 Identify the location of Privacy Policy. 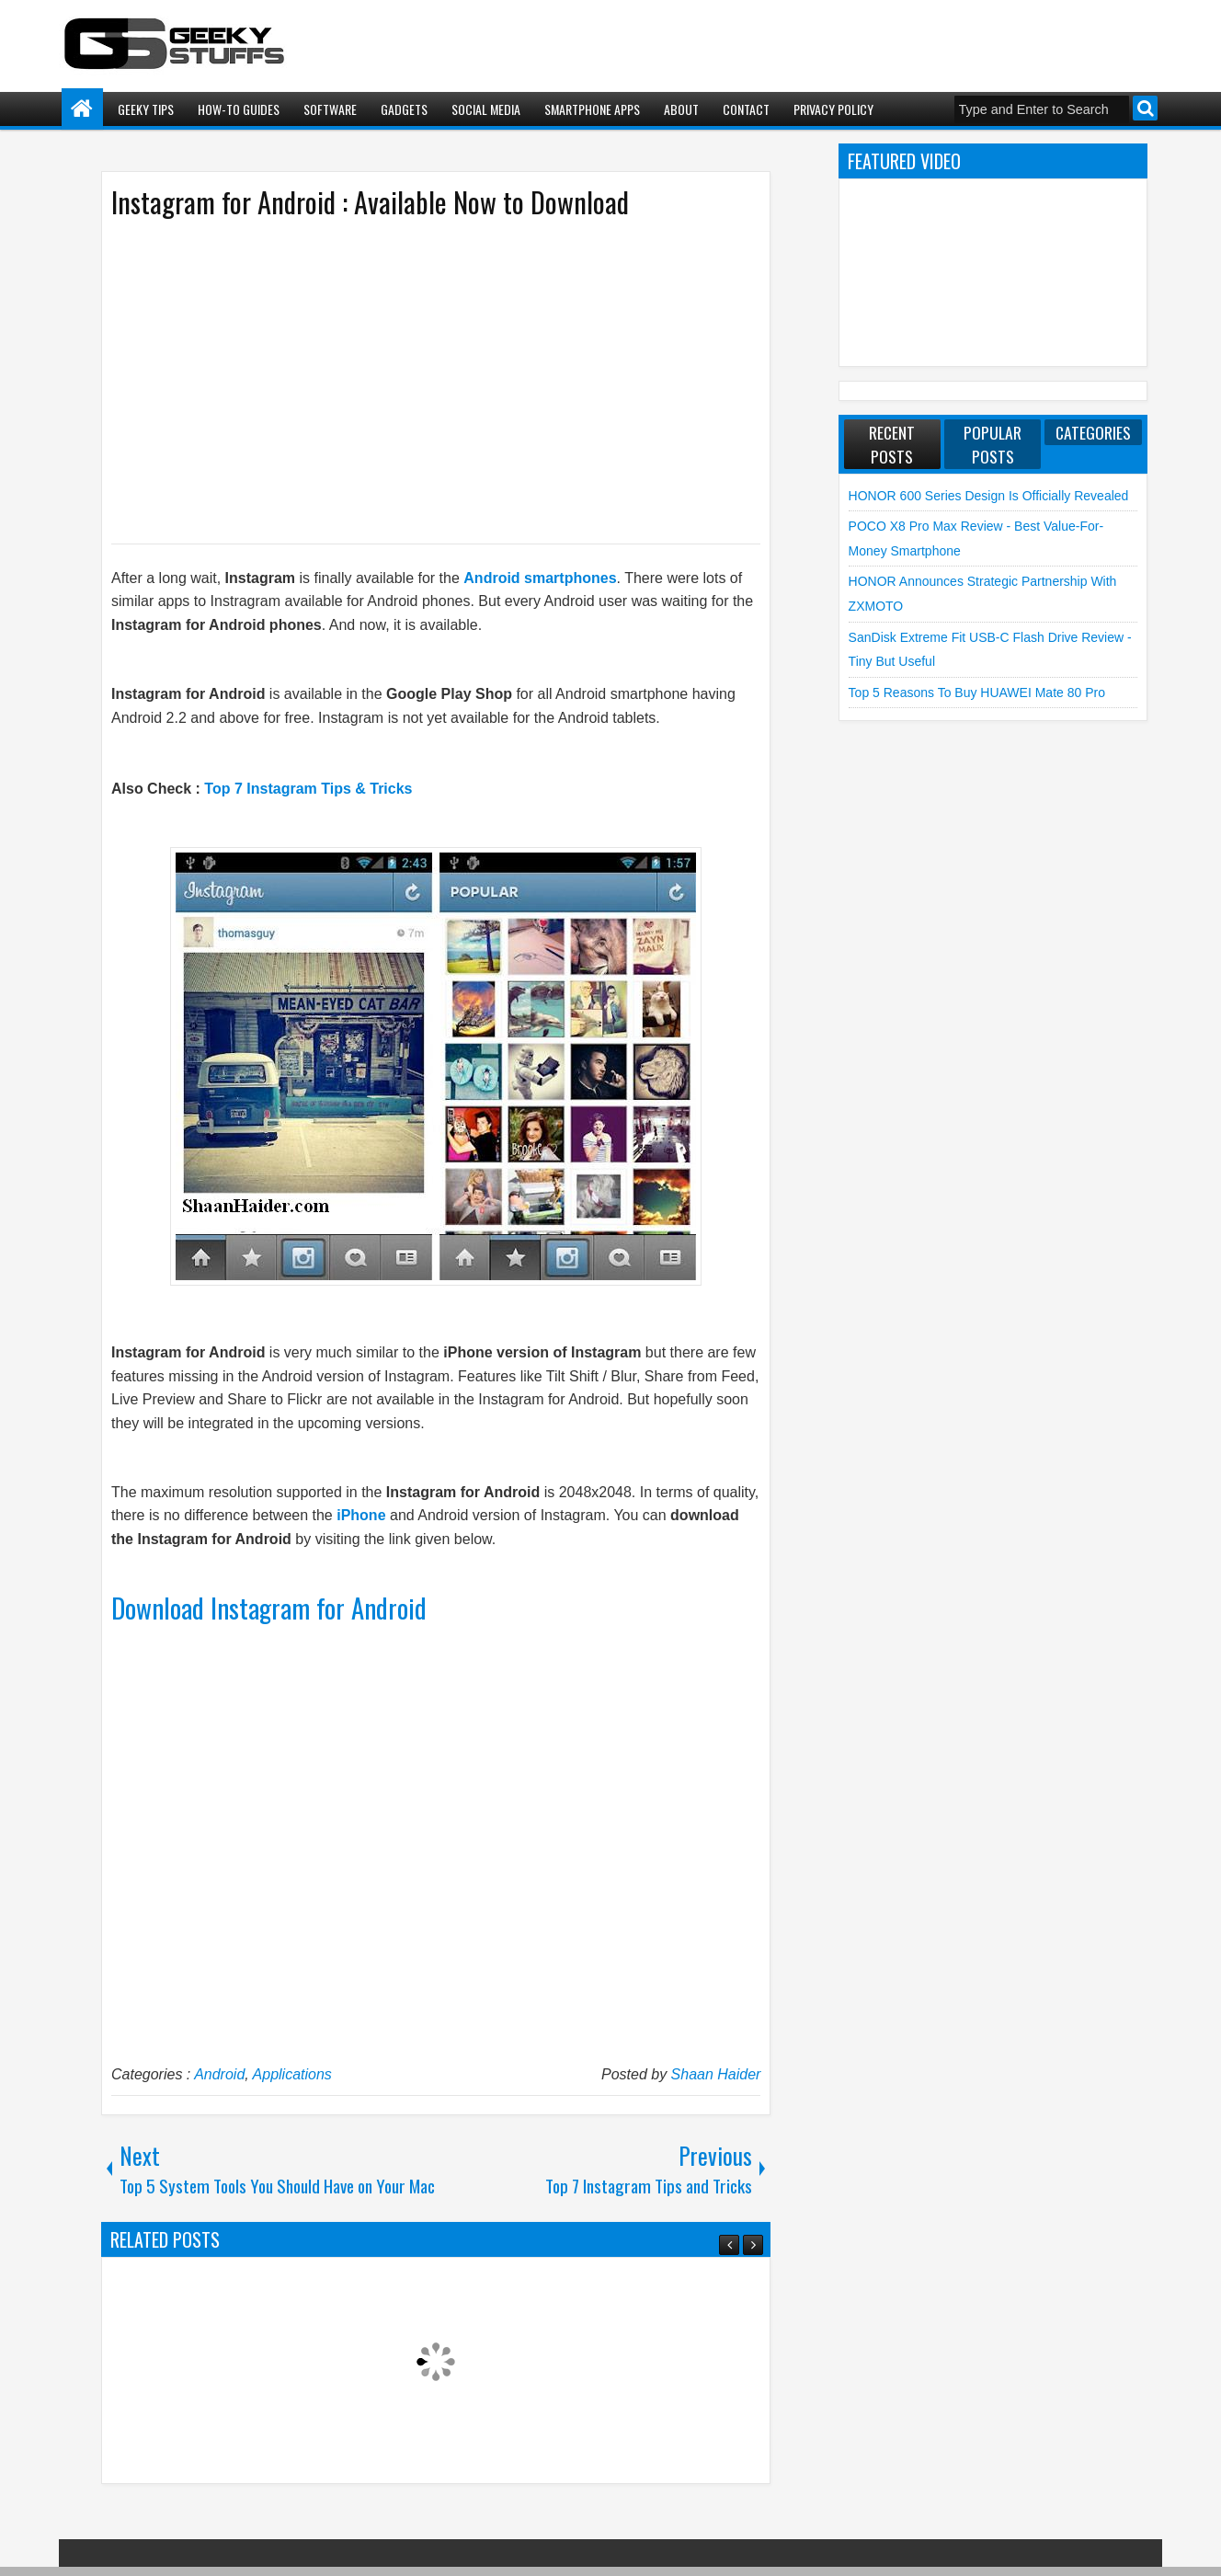
(833, 109).